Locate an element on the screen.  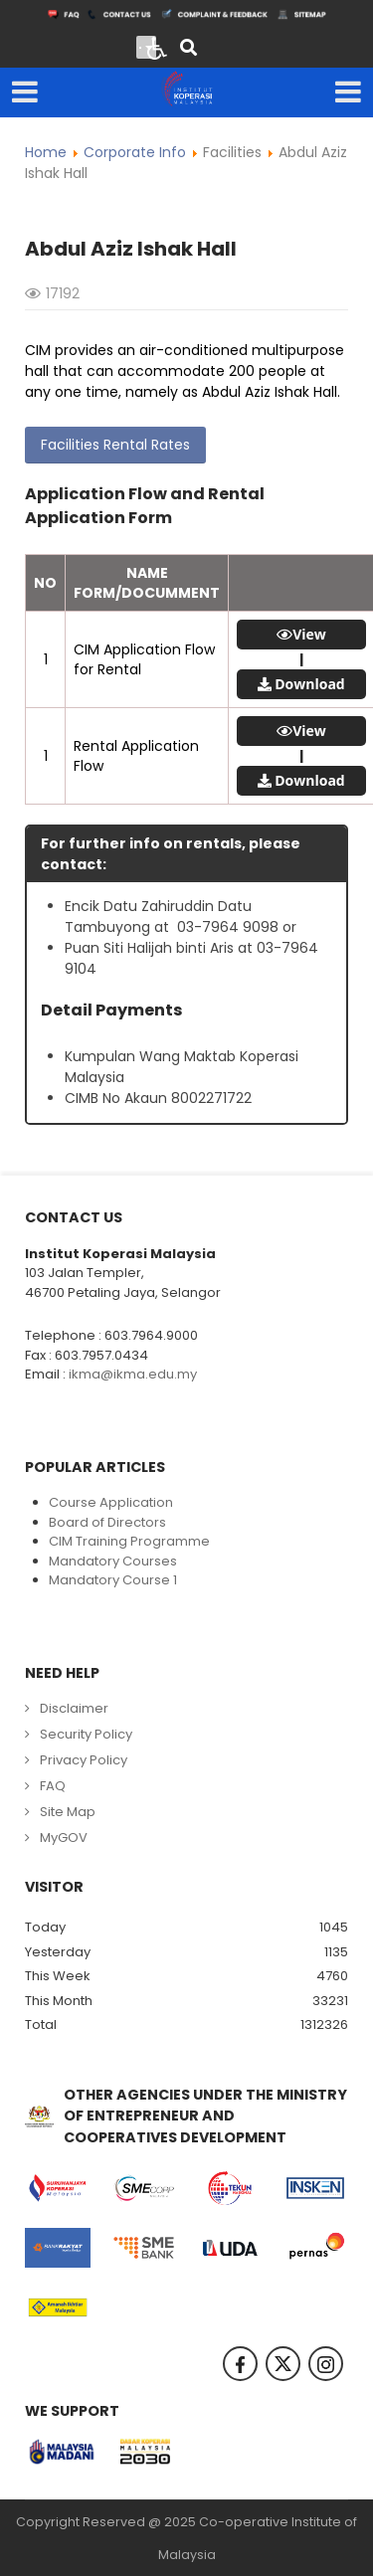
MyGOV is located at coordinates (64, 1837).